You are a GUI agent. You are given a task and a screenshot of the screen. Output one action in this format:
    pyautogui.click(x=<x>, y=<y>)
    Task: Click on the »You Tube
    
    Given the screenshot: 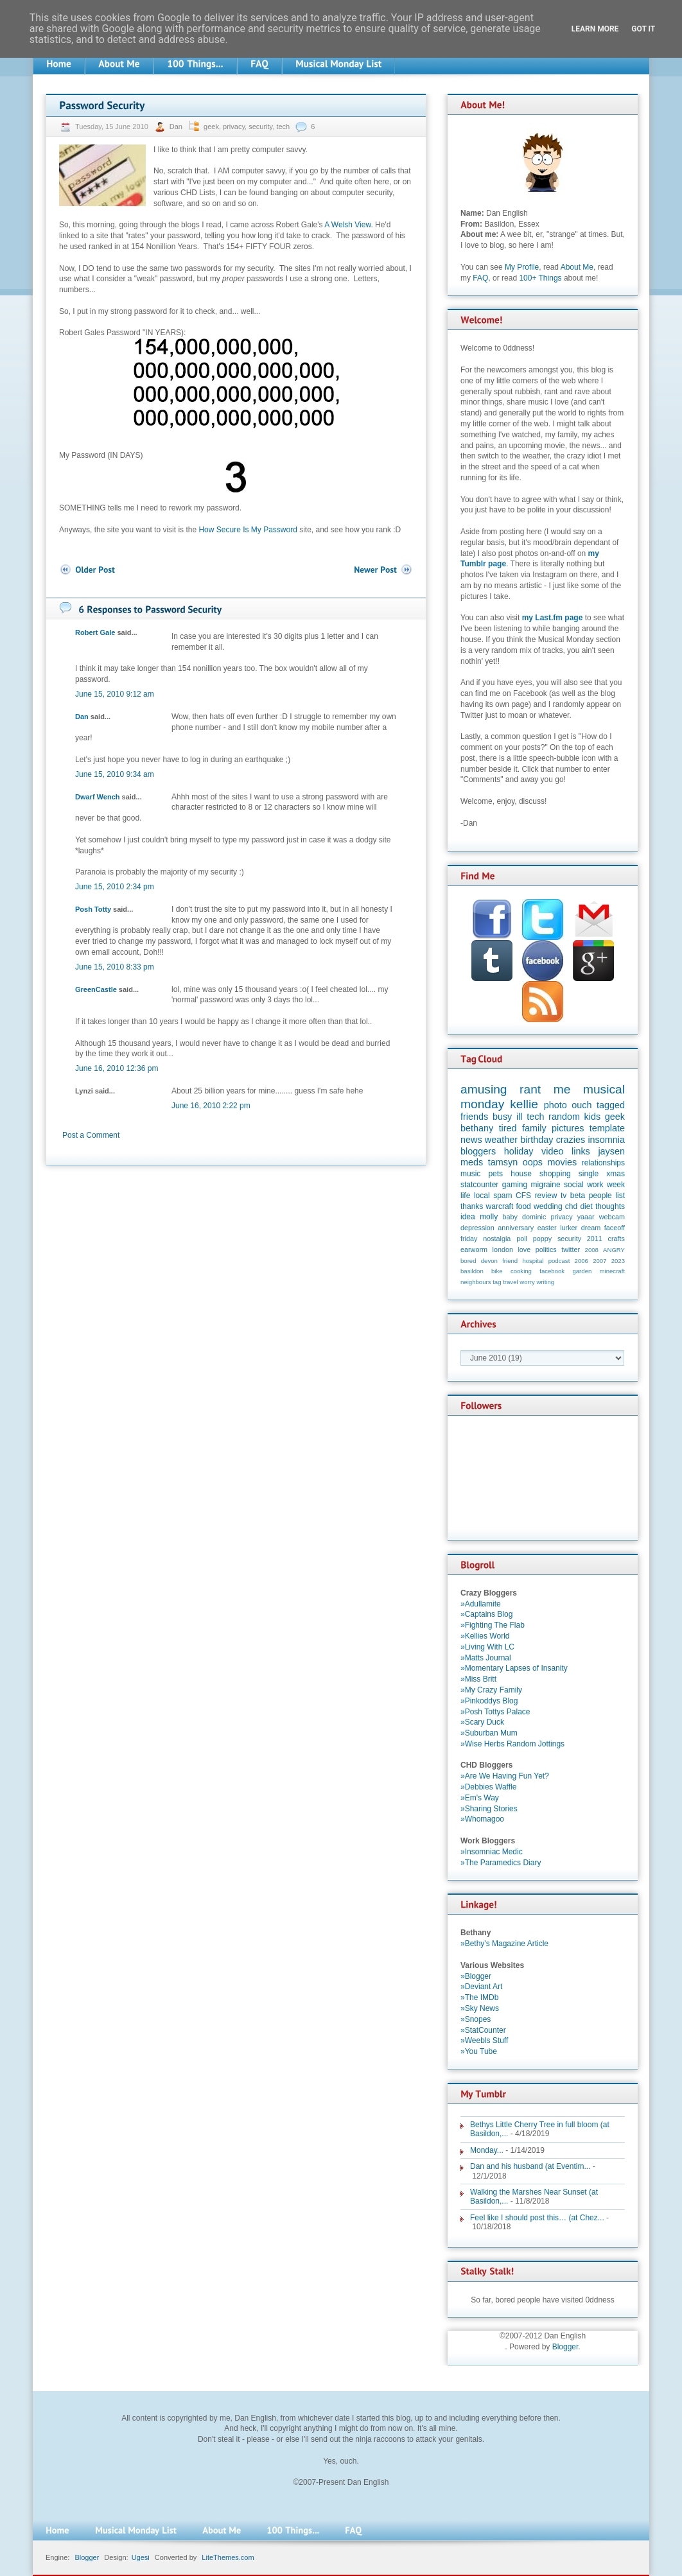 What is the action you would take?
    pyautogui.click(x=478, y=2051)
    